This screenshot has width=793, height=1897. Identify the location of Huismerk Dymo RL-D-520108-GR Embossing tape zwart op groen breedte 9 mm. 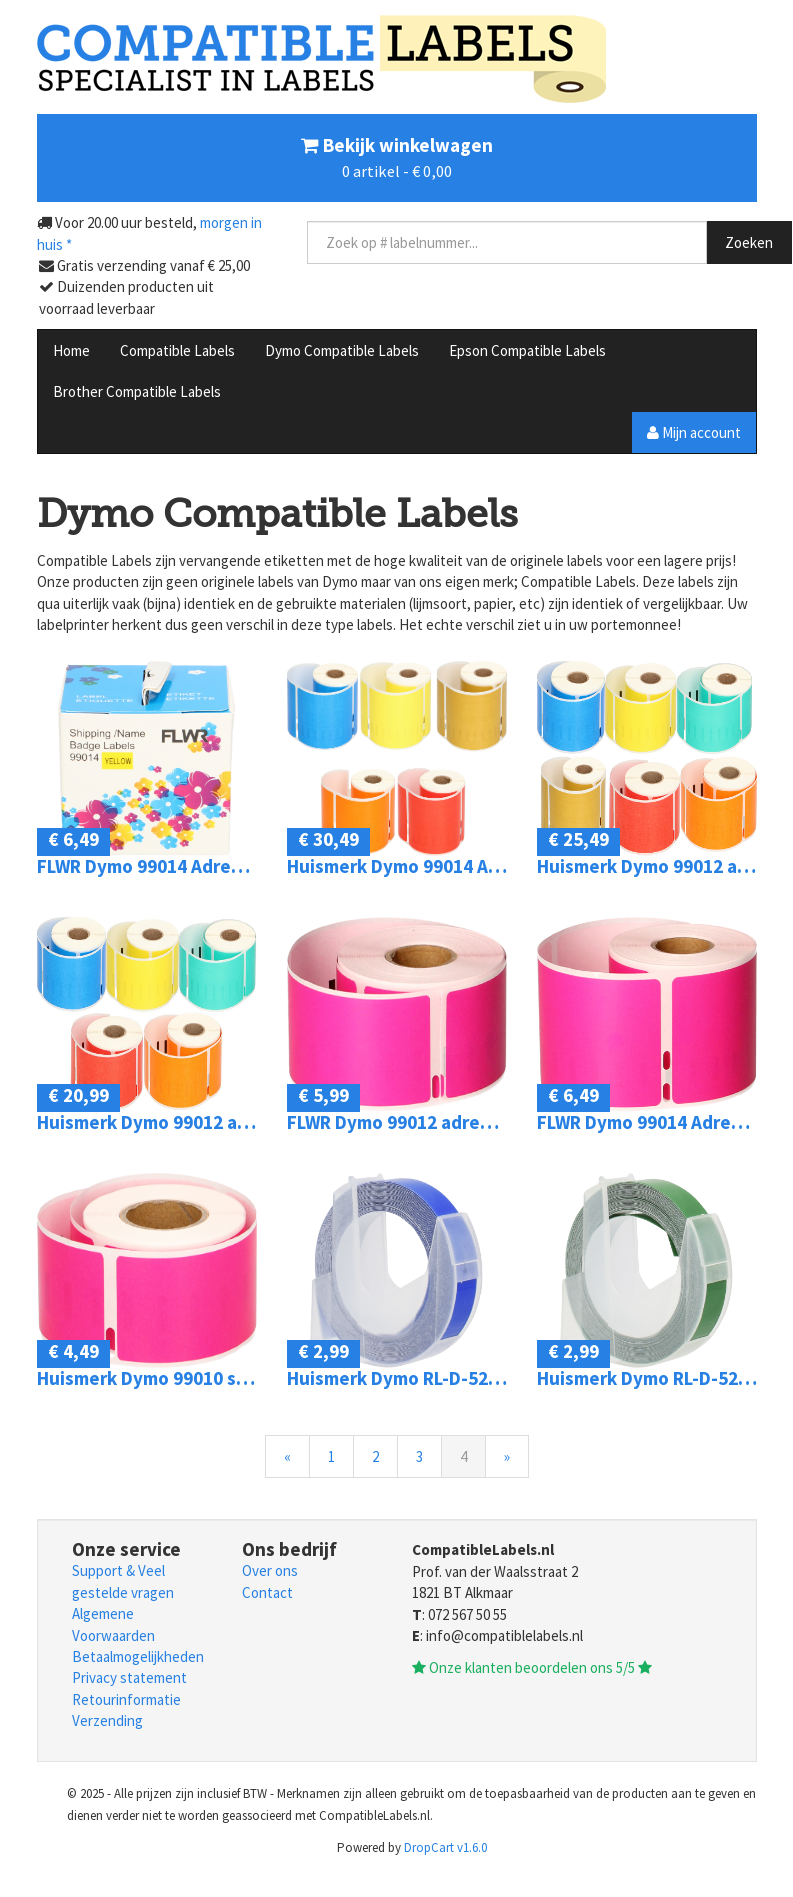
(647, 1378).